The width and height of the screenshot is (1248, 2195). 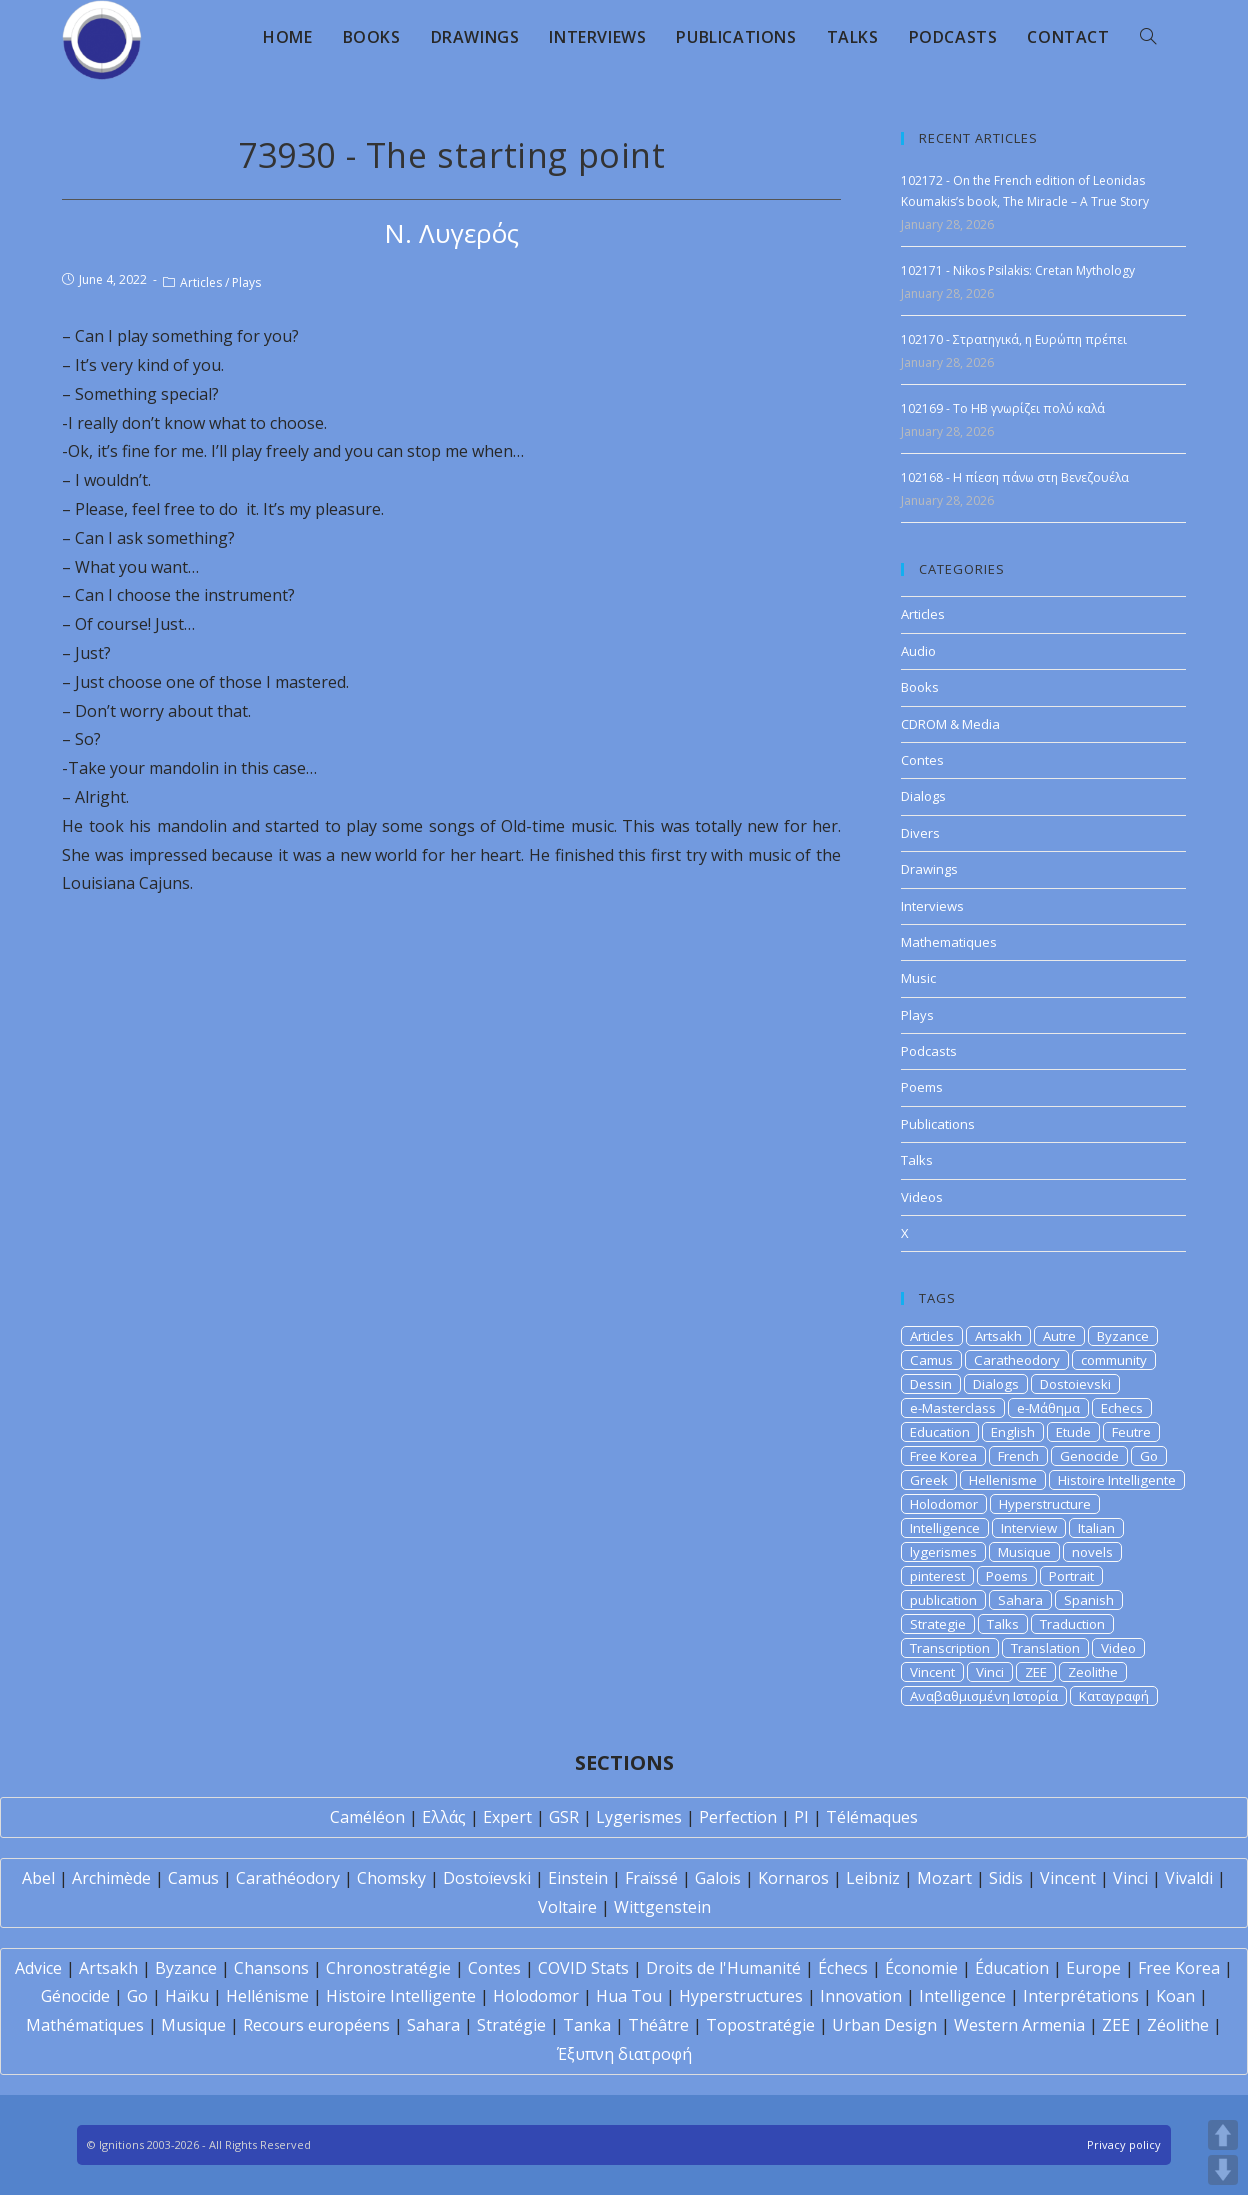 What do you see at coordinates (487, 1878) in the screenshot?
I see `Dostoïevski` at bounding box center [487, 1878].